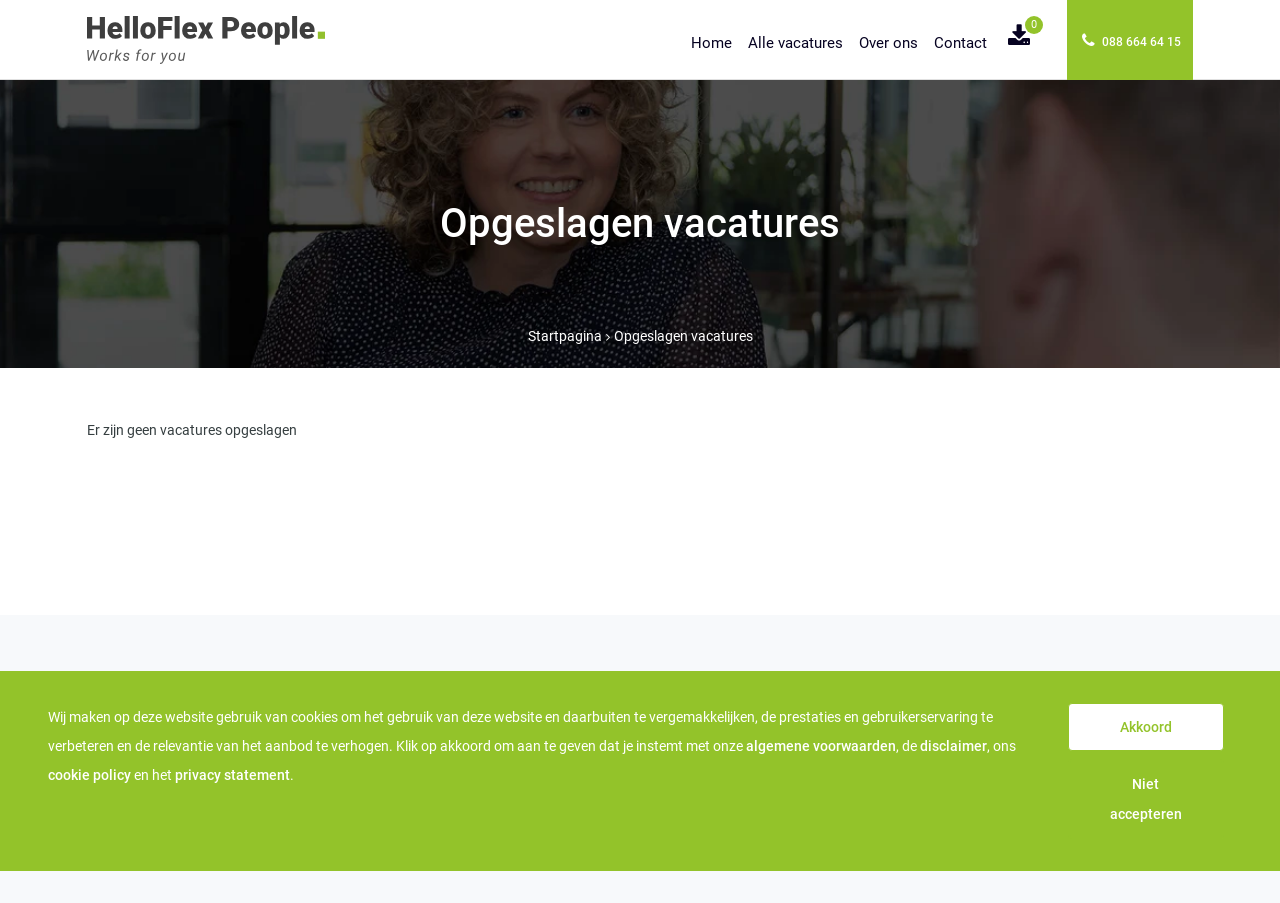 The width and height of the screenshot is (1280, 903). I want to click on disclaimer, so click(953, 746).